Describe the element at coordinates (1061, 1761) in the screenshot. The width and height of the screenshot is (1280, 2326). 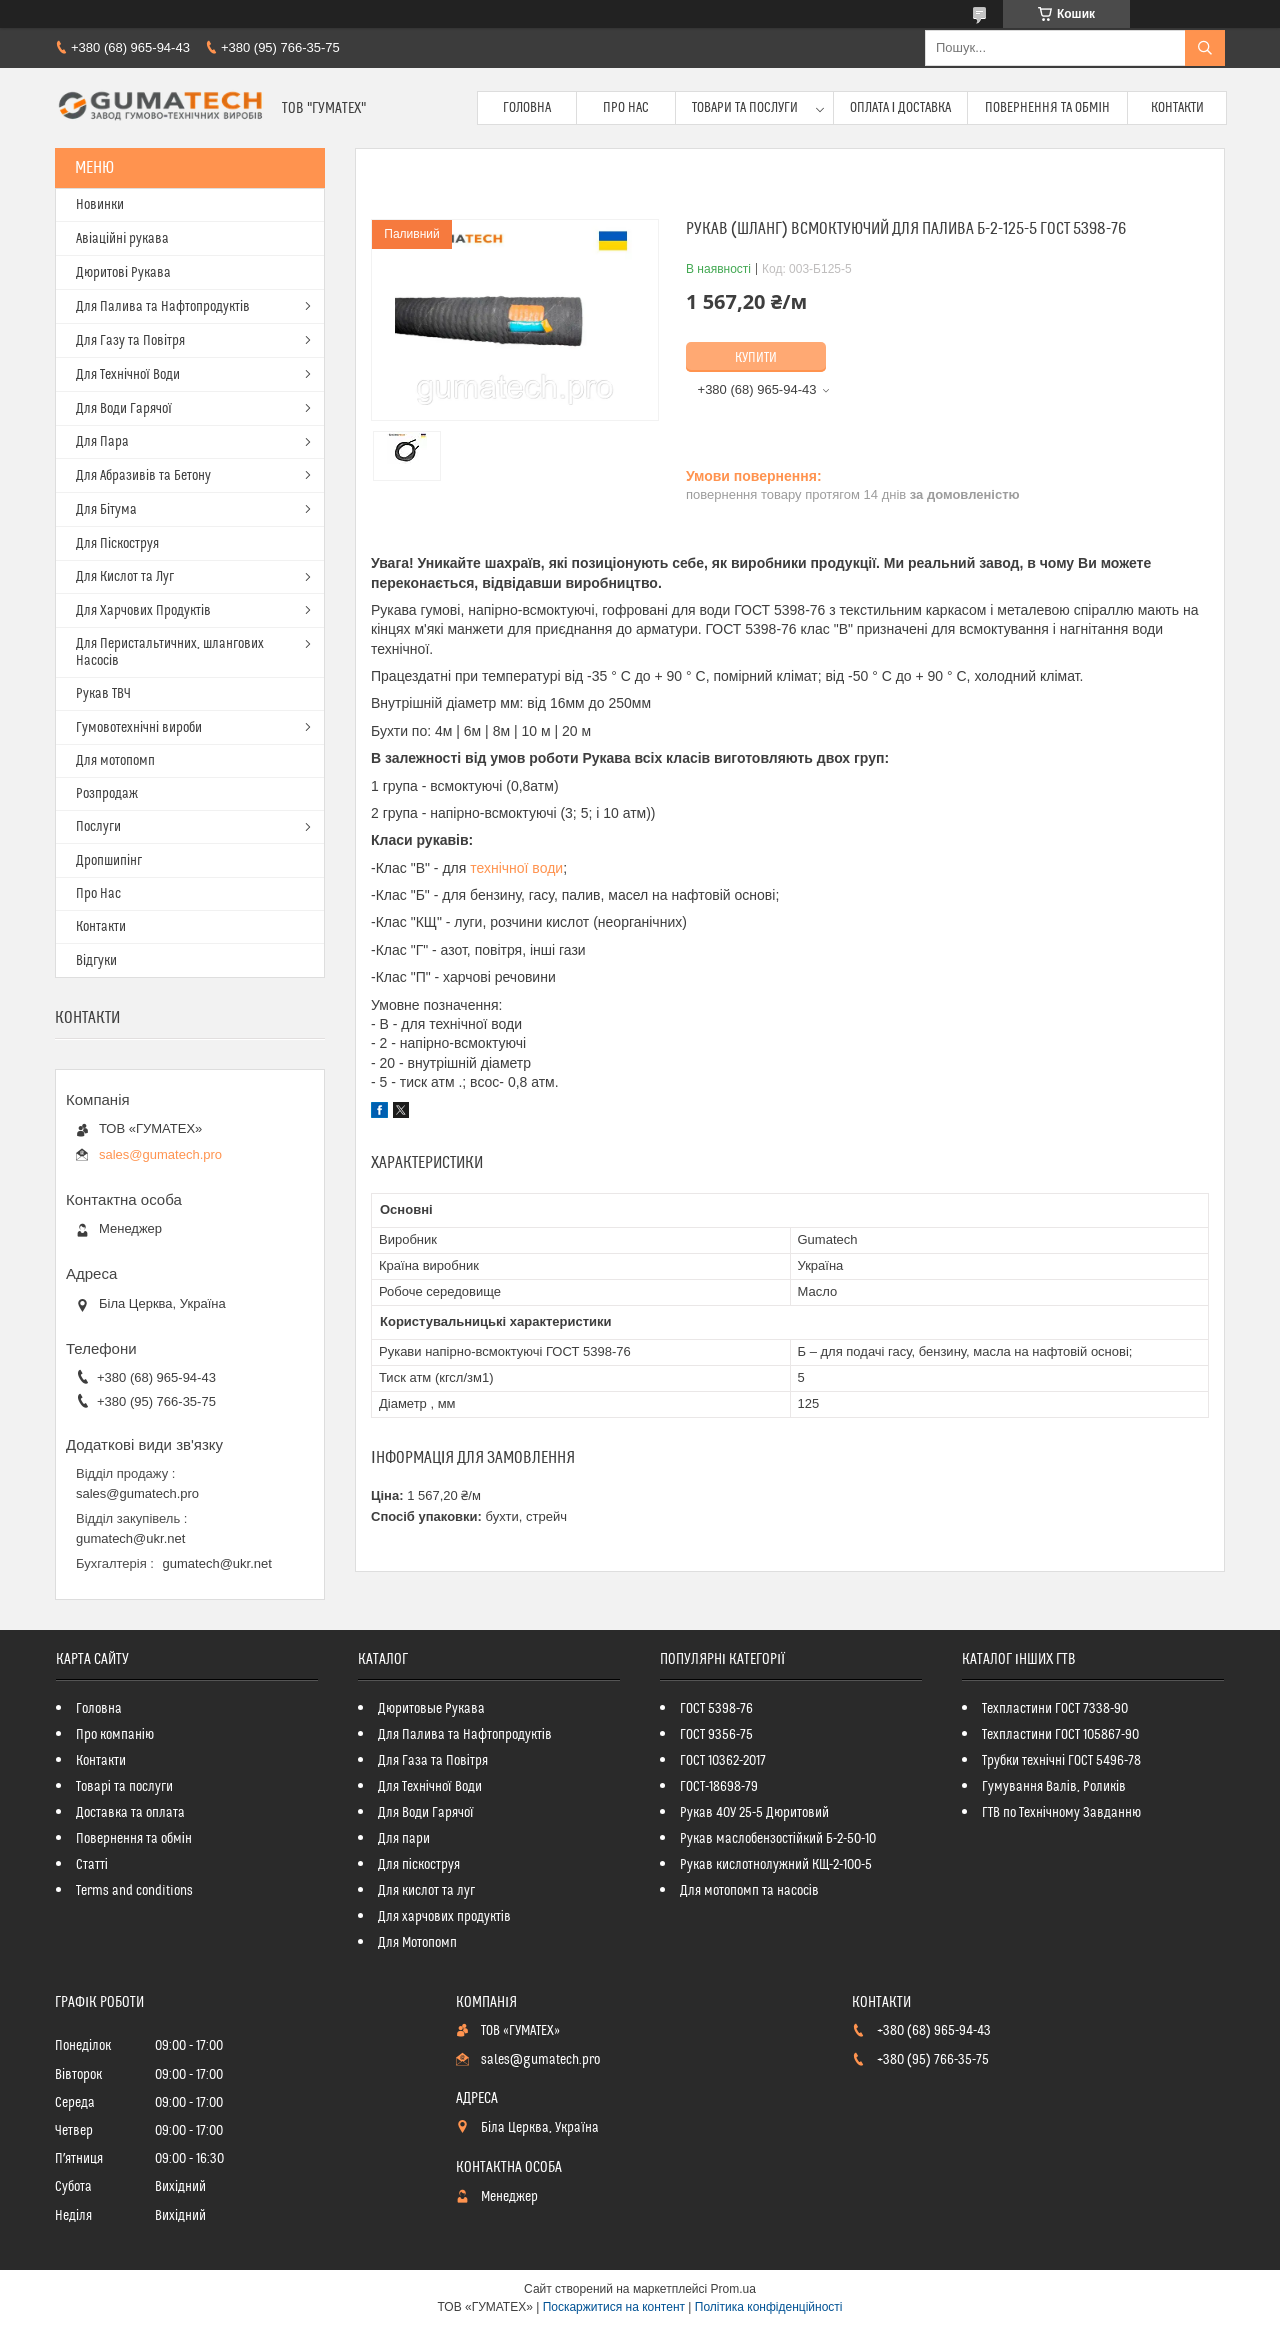
I see `Трубки технічні ГОСТ 5496-78` at that location.